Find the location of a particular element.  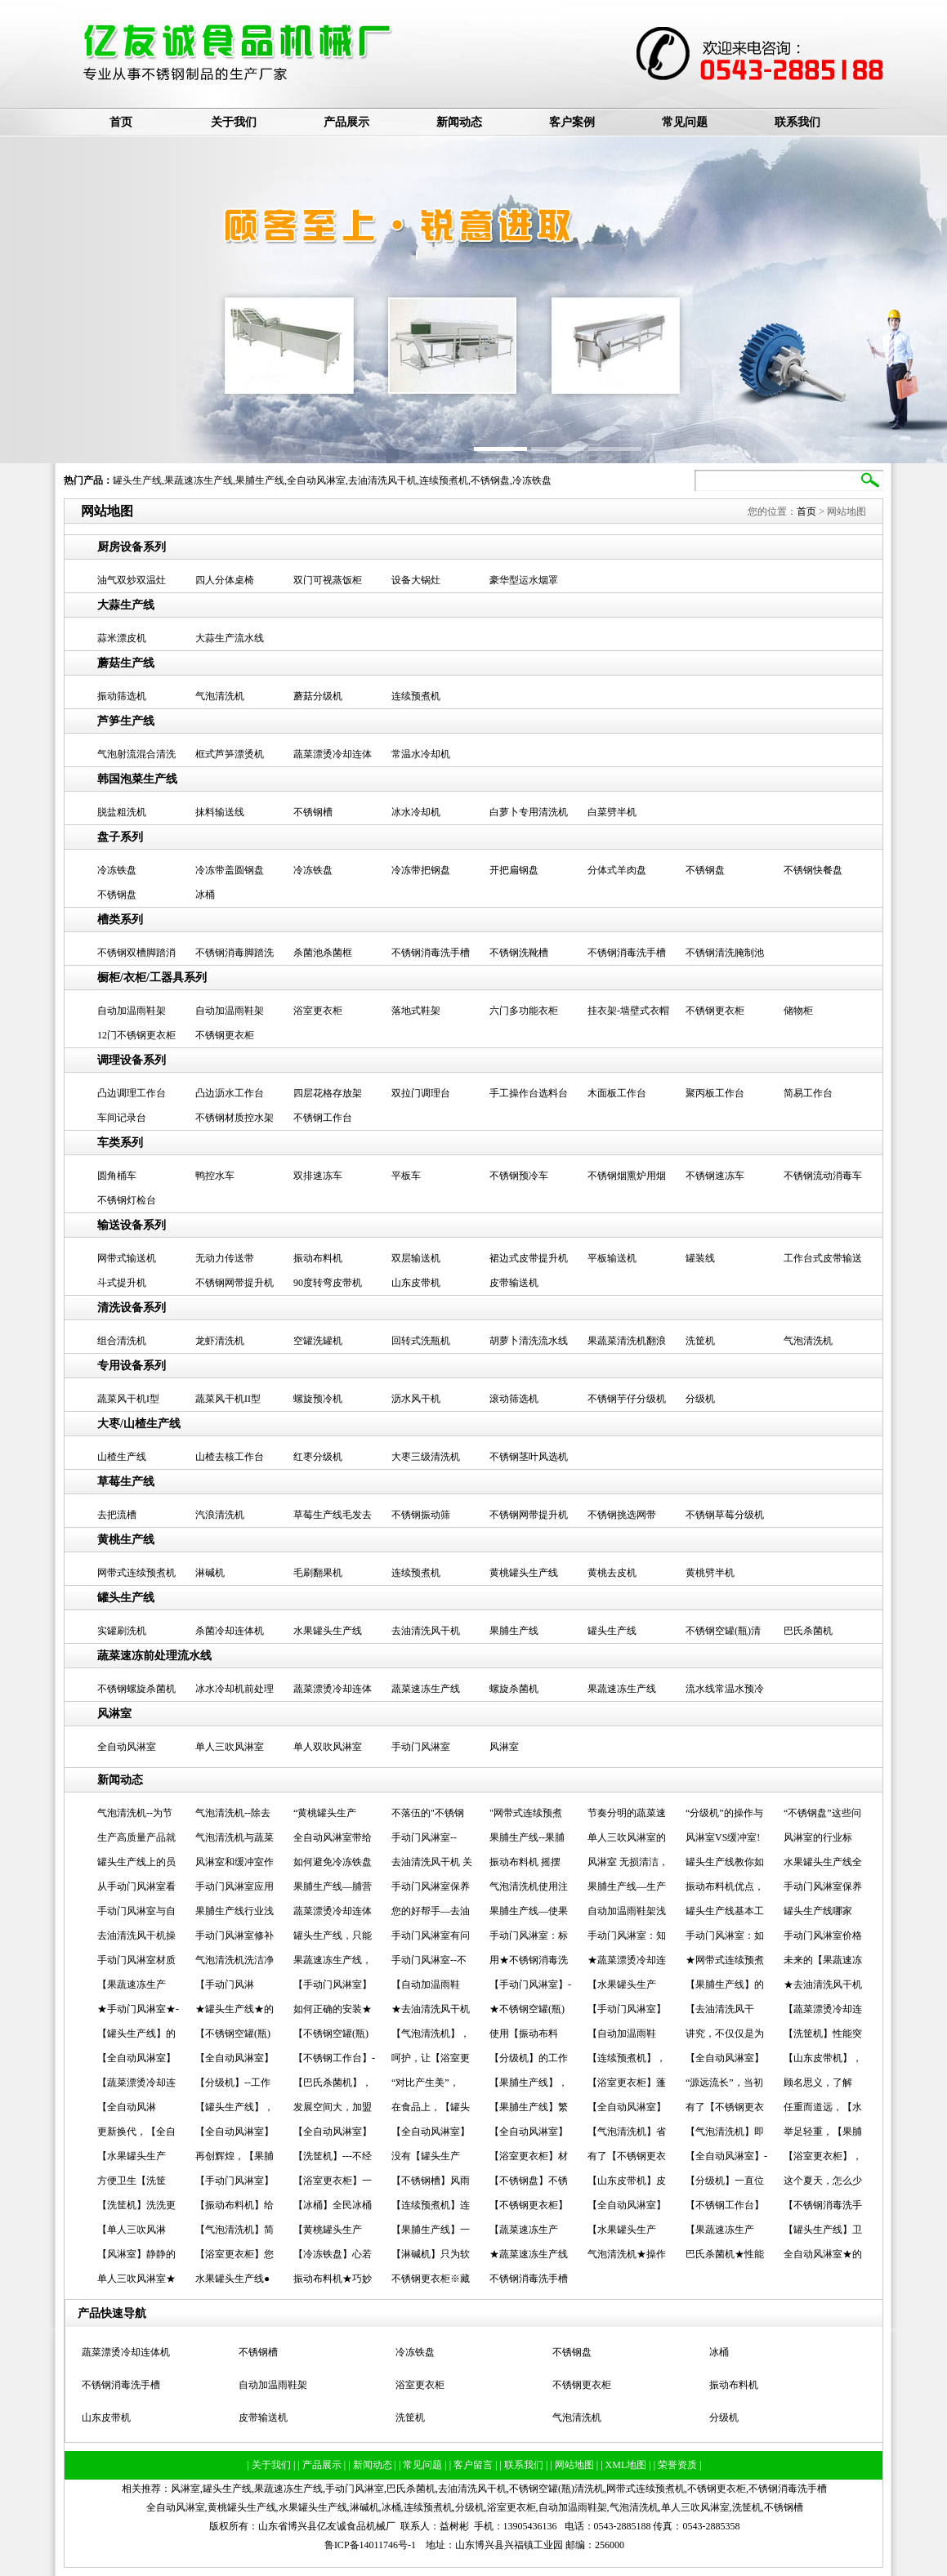

单人双吹风淋室 is located at coordinates (327, 1746).